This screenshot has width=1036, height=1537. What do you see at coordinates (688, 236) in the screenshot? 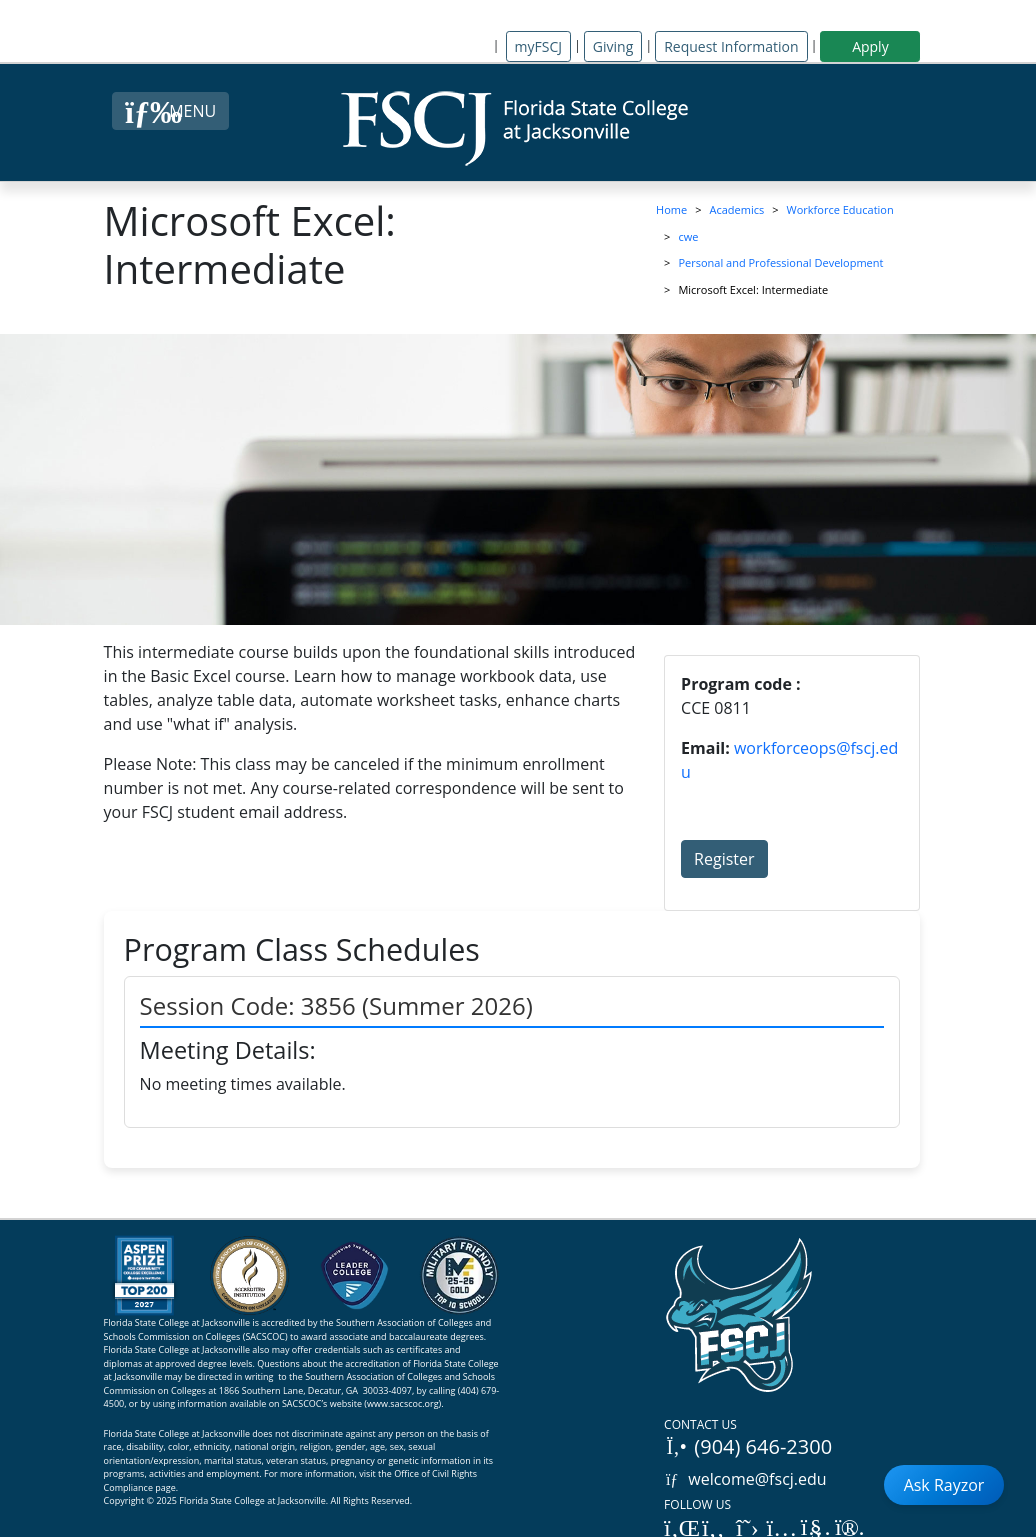
I see `cwe` at bounding box center [688, 236].